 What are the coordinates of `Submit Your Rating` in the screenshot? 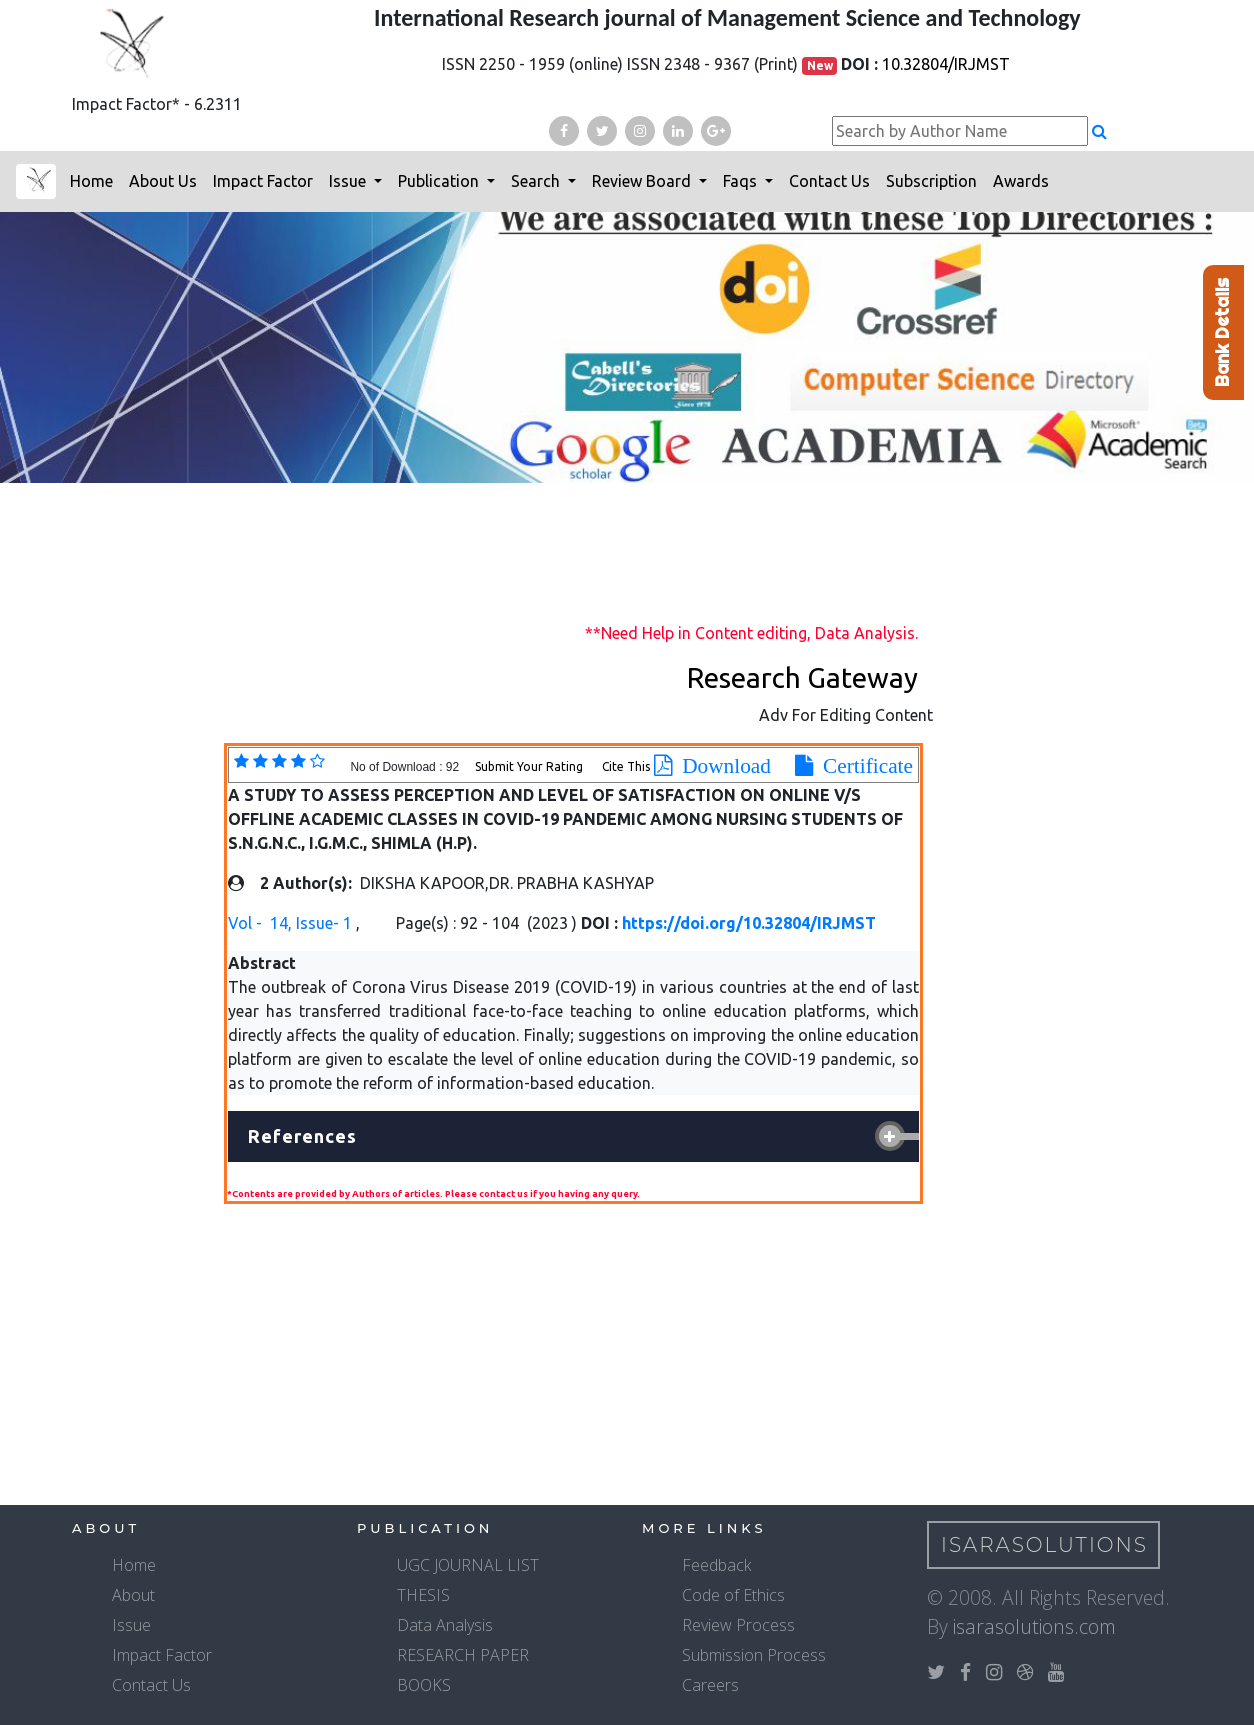 It's located at (530, 766).